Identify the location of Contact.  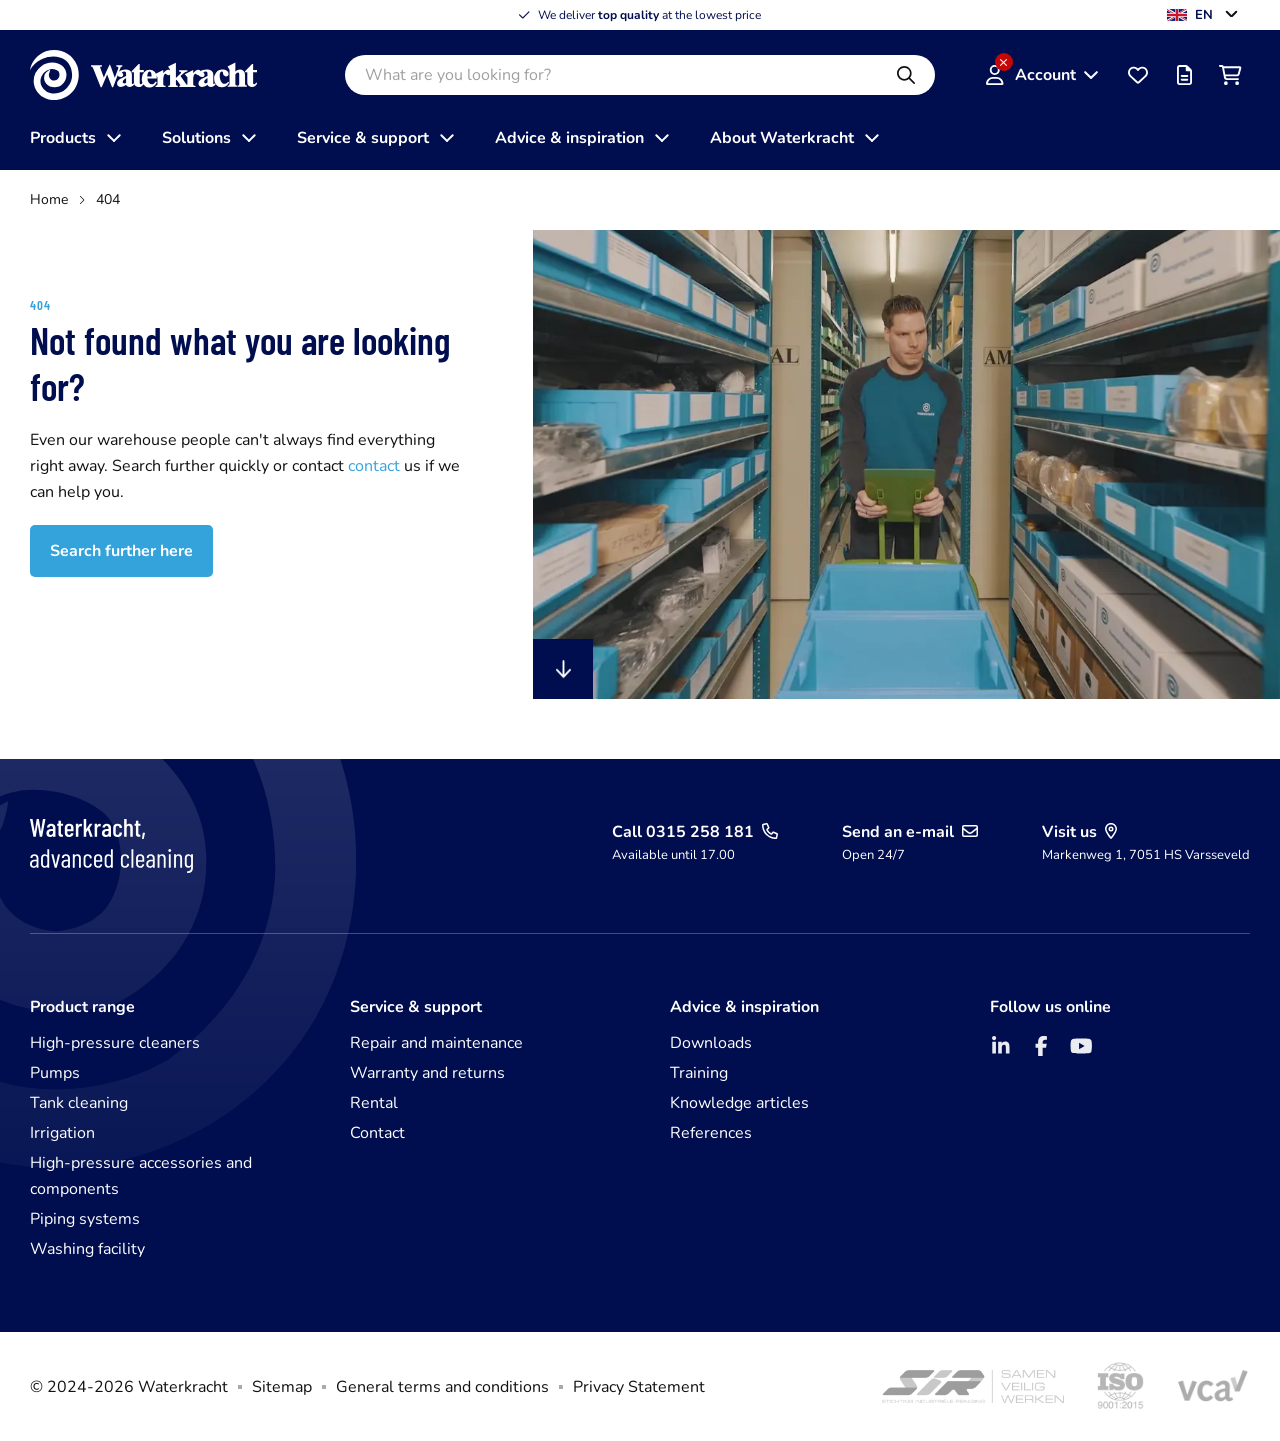
(377, 1133).